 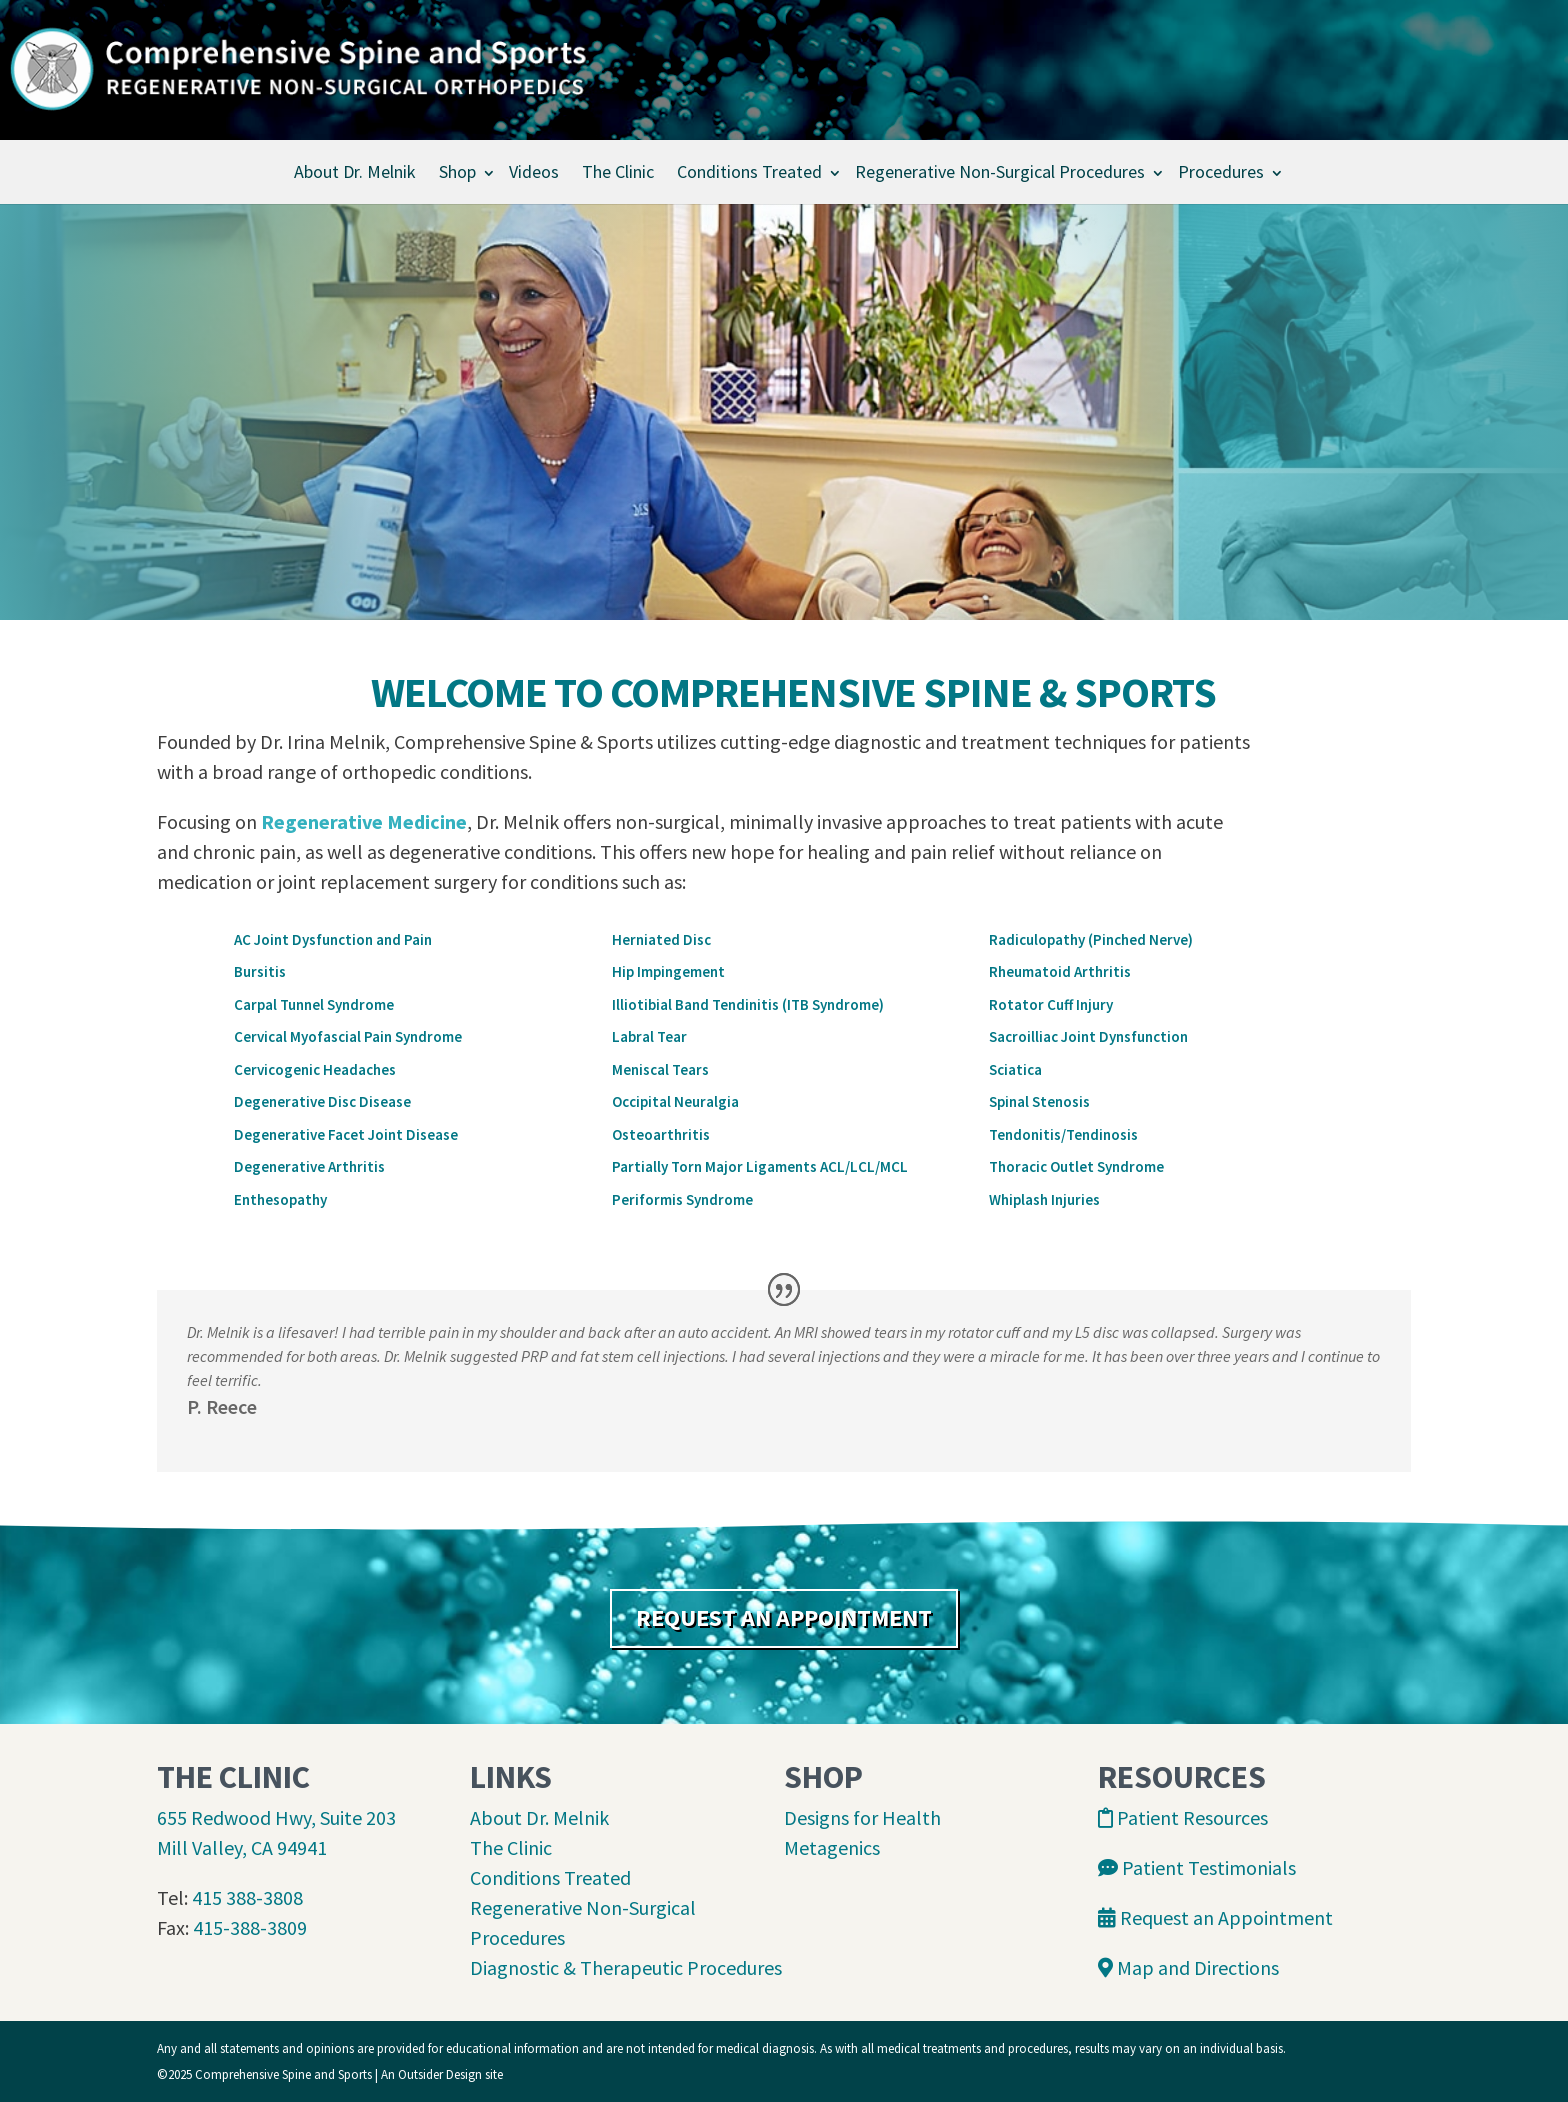 What do you see at coordinates (682, 1199) in the screenshot?
I see `Periformis Syndrome` at bounding box center [682, 1199].